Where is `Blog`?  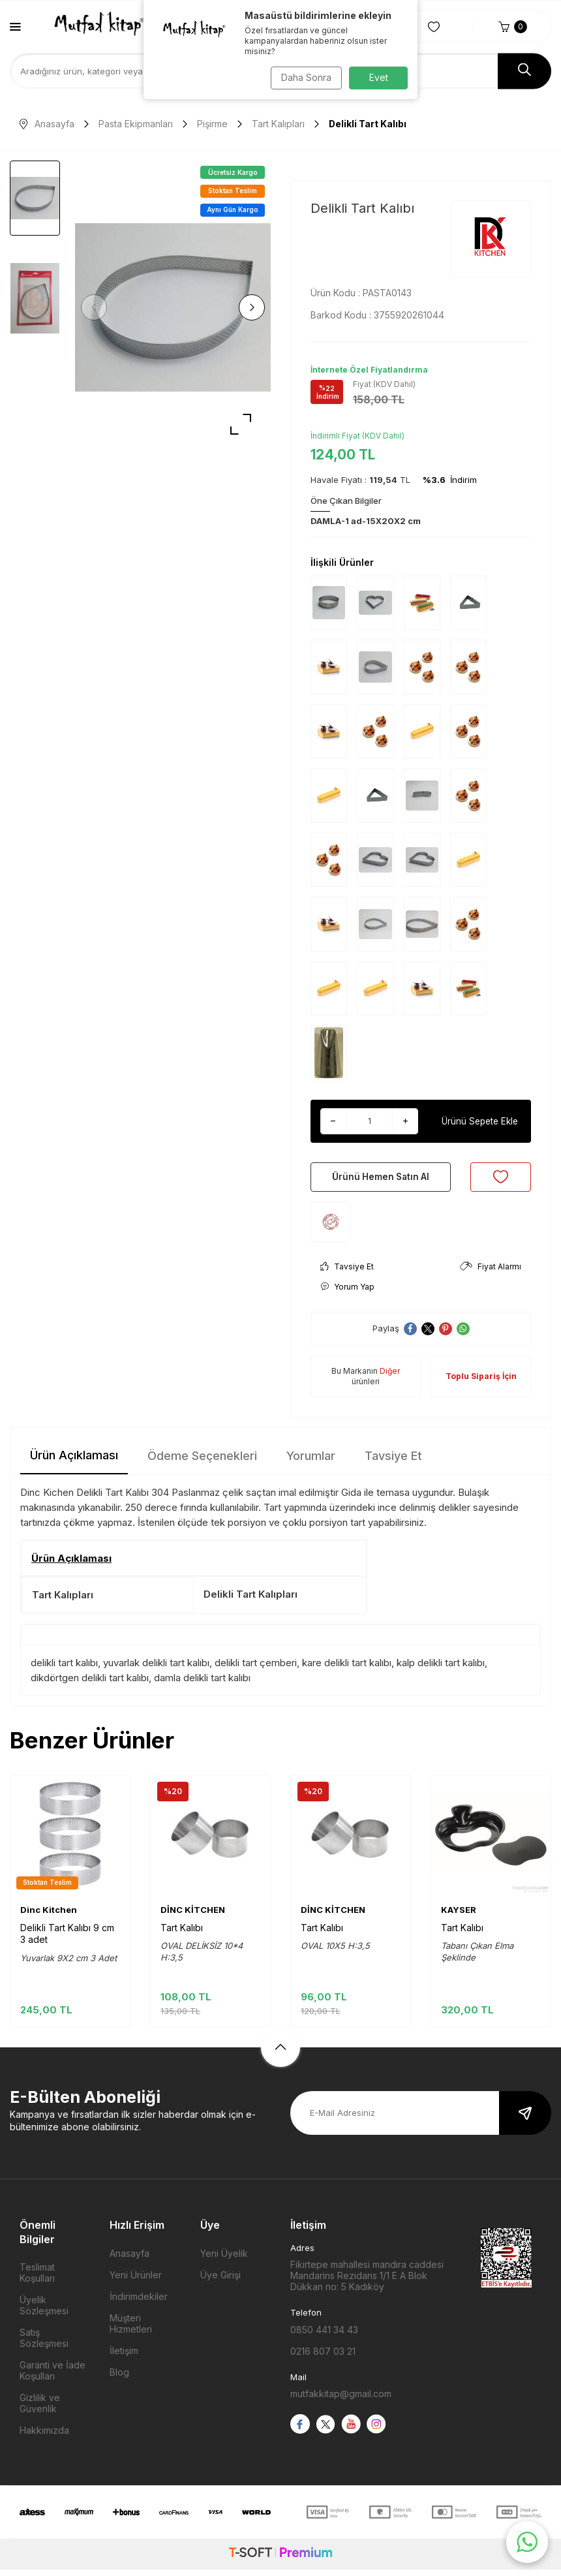 Blog is located at coordinates (119, 2378).